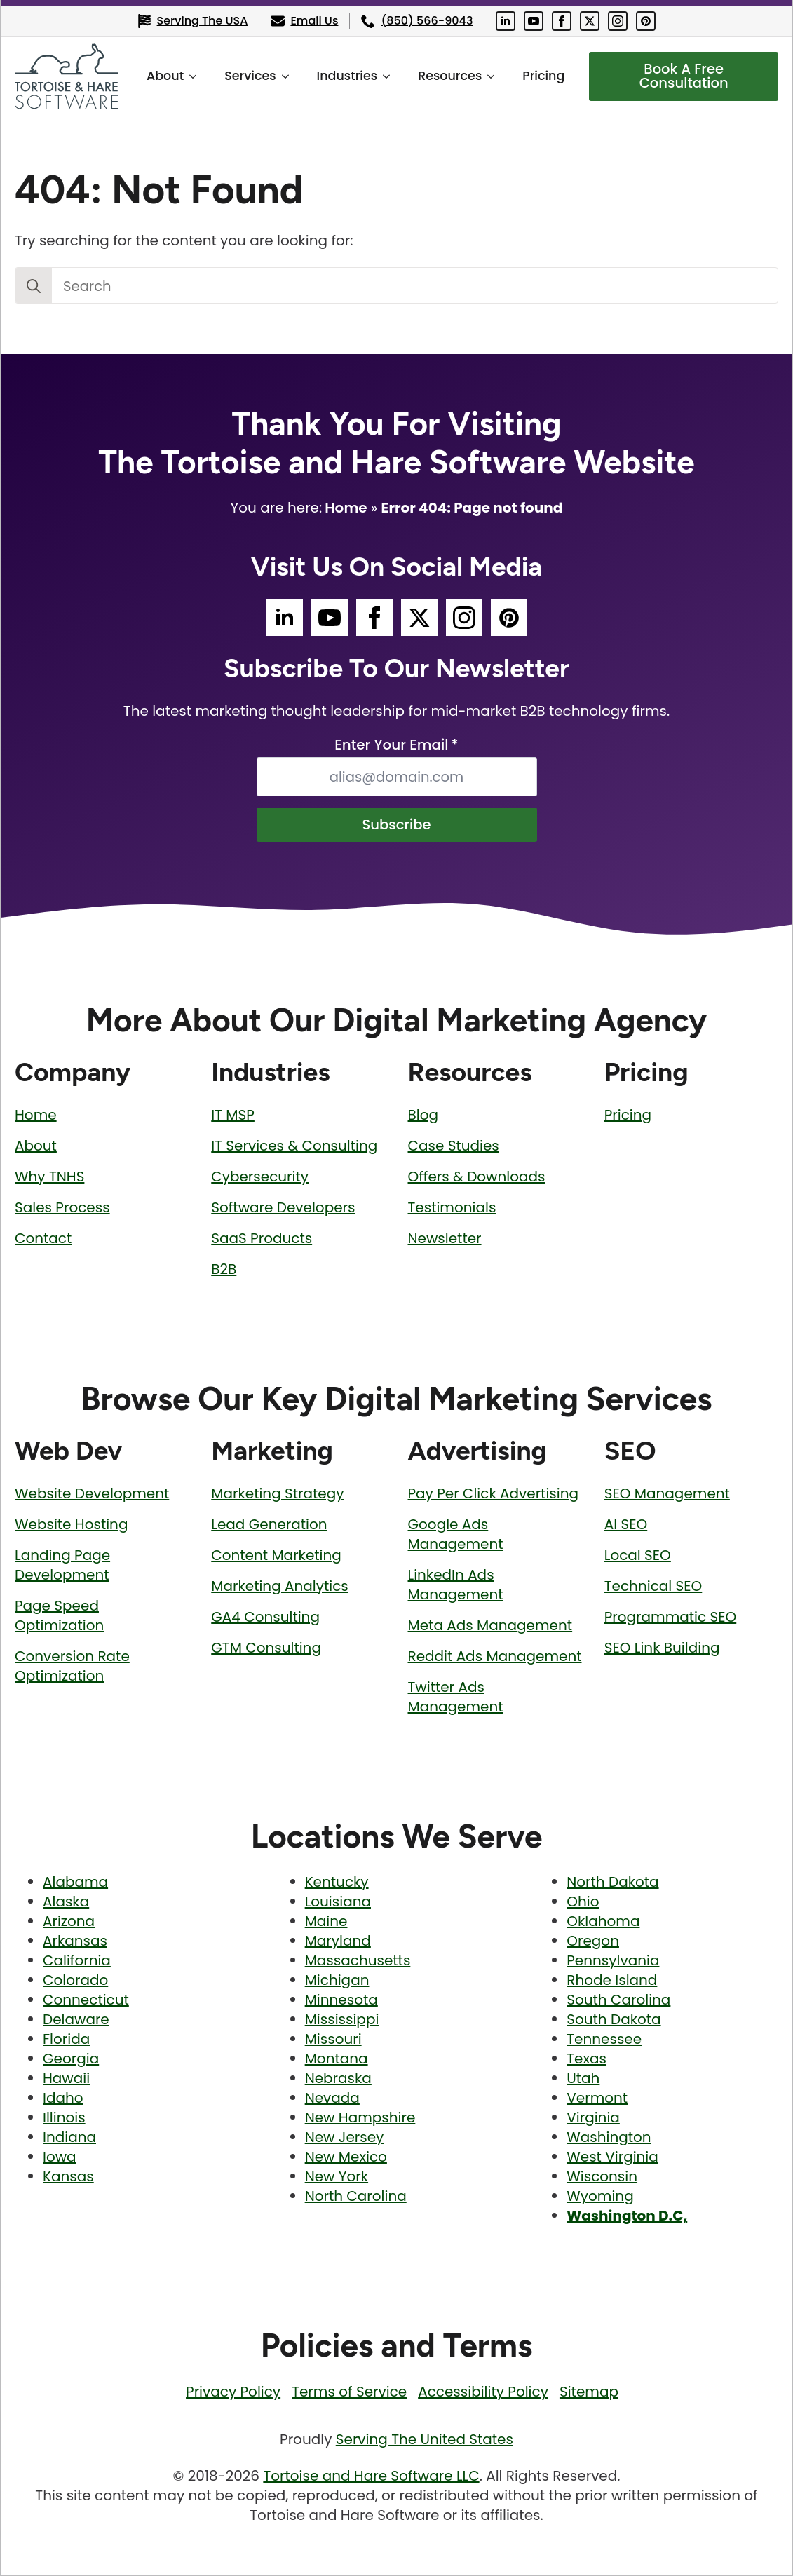 The height and width of the screenshot is (2576, 793). Describe the element at coordinates (583, 1902) in the screenshot. I see `Ohio` at that location.